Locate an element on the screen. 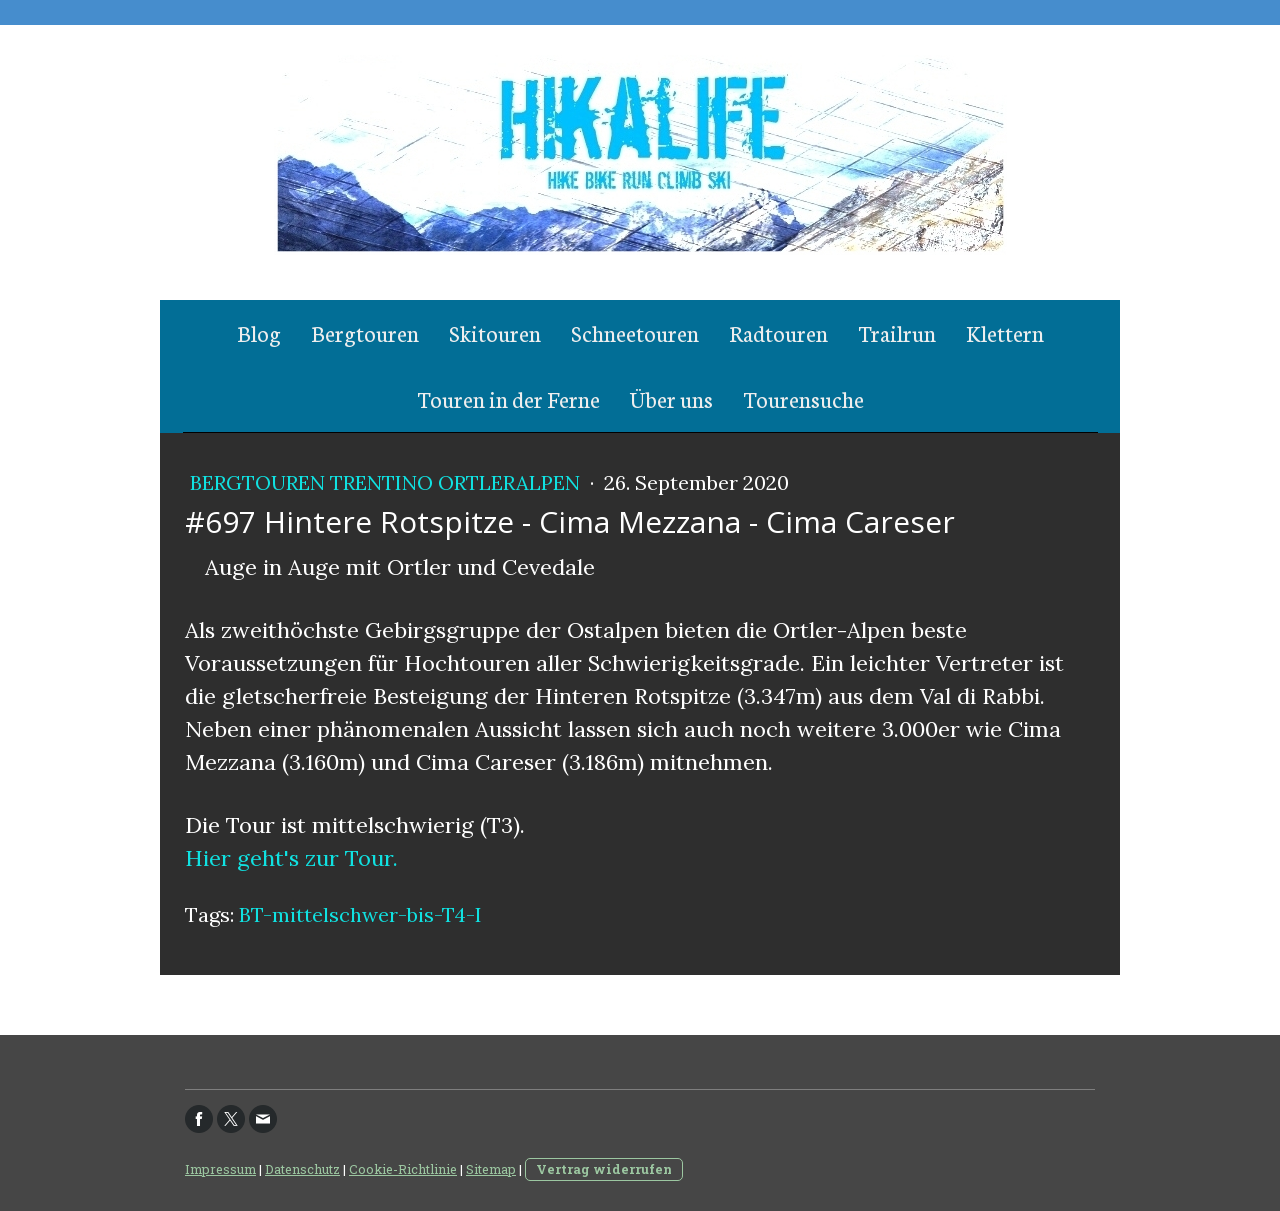 The height and width of the screenshot is (1211, 1280). Trailrun is located at coordinates (897, 332).